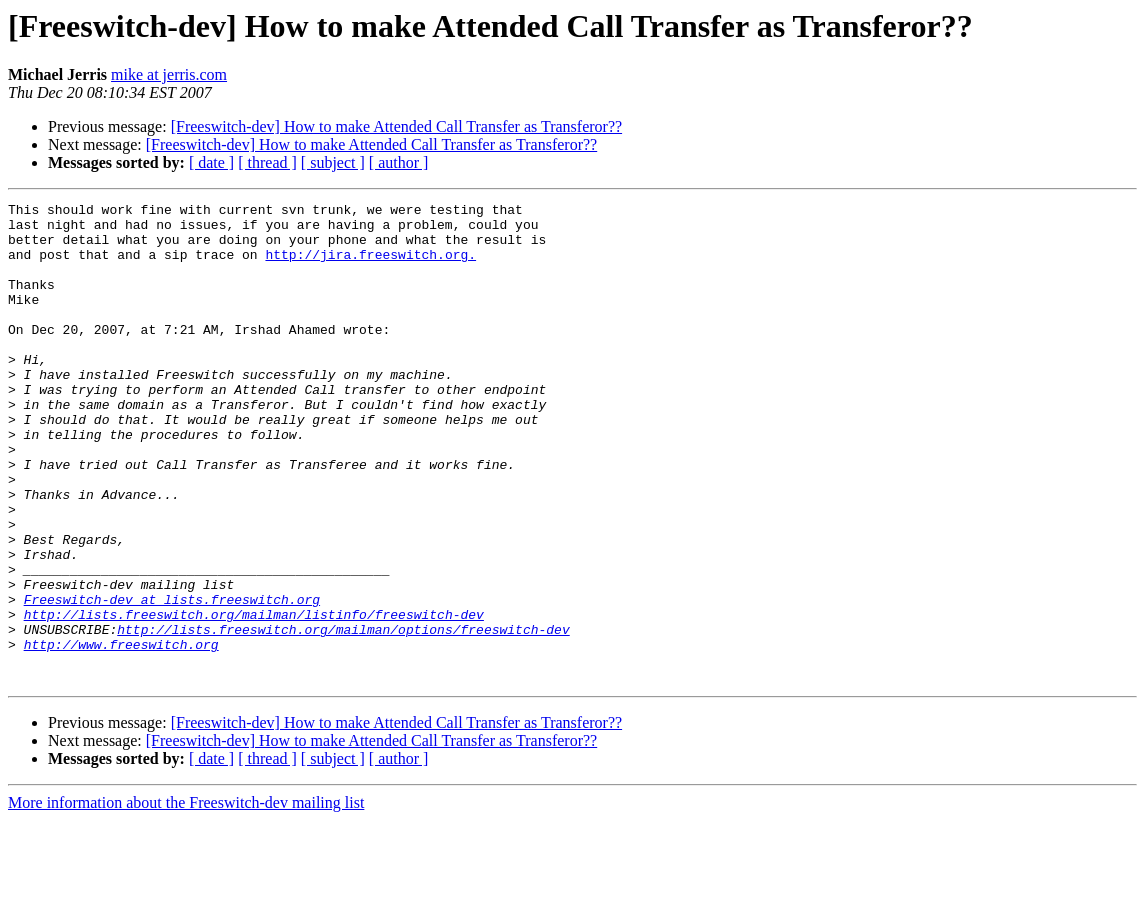 The image size is (1145, 916). Describe the element at coordinates (172, 680) in the screenshot. I see `Freeswitch-dev at lists.freeswitch.org` at that location.